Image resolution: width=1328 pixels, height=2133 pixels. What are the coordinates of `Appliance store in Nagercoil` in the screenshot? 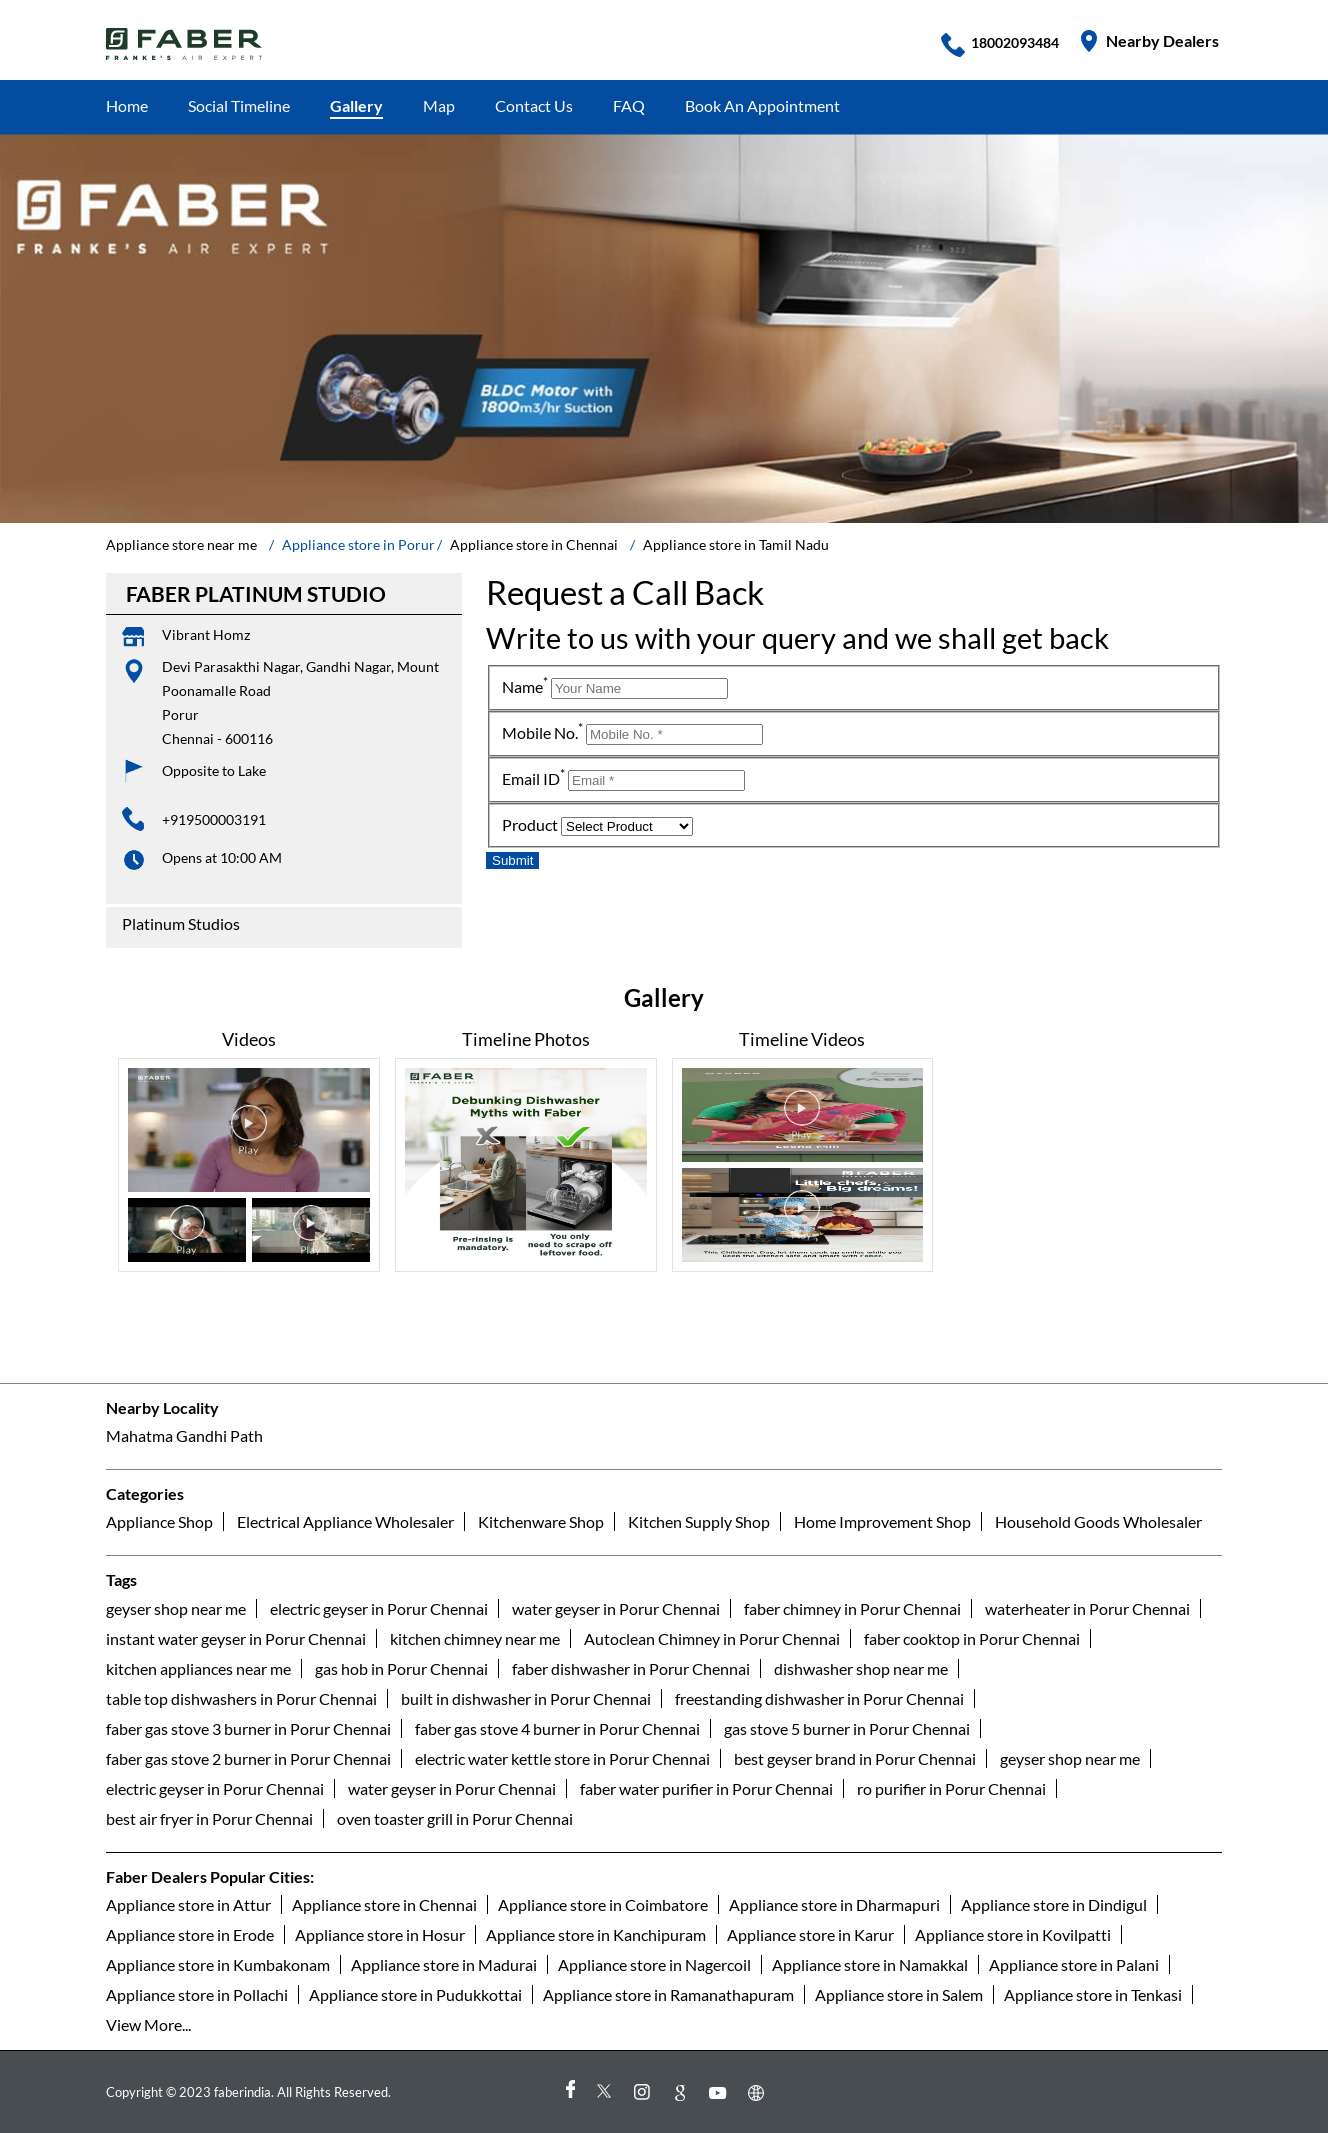 It's located at (654, 1963).